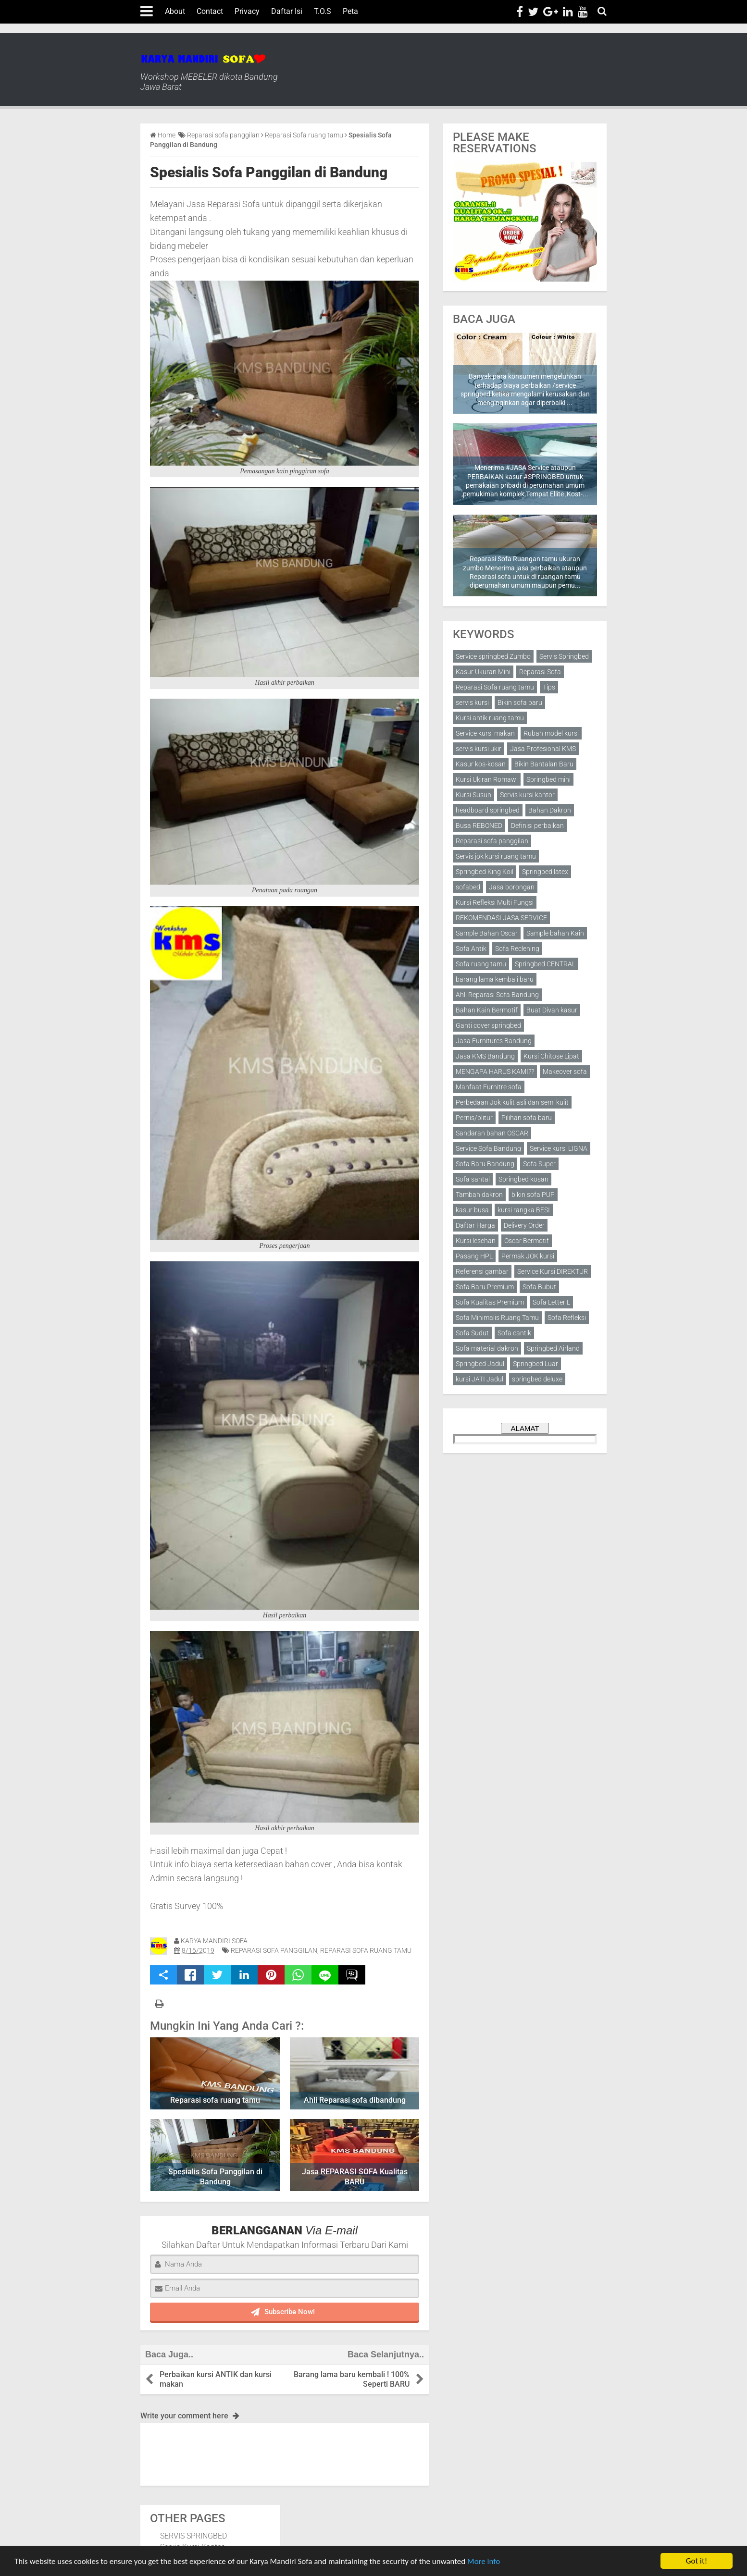  I want to click on Kursi Susun, so click(473, 795).